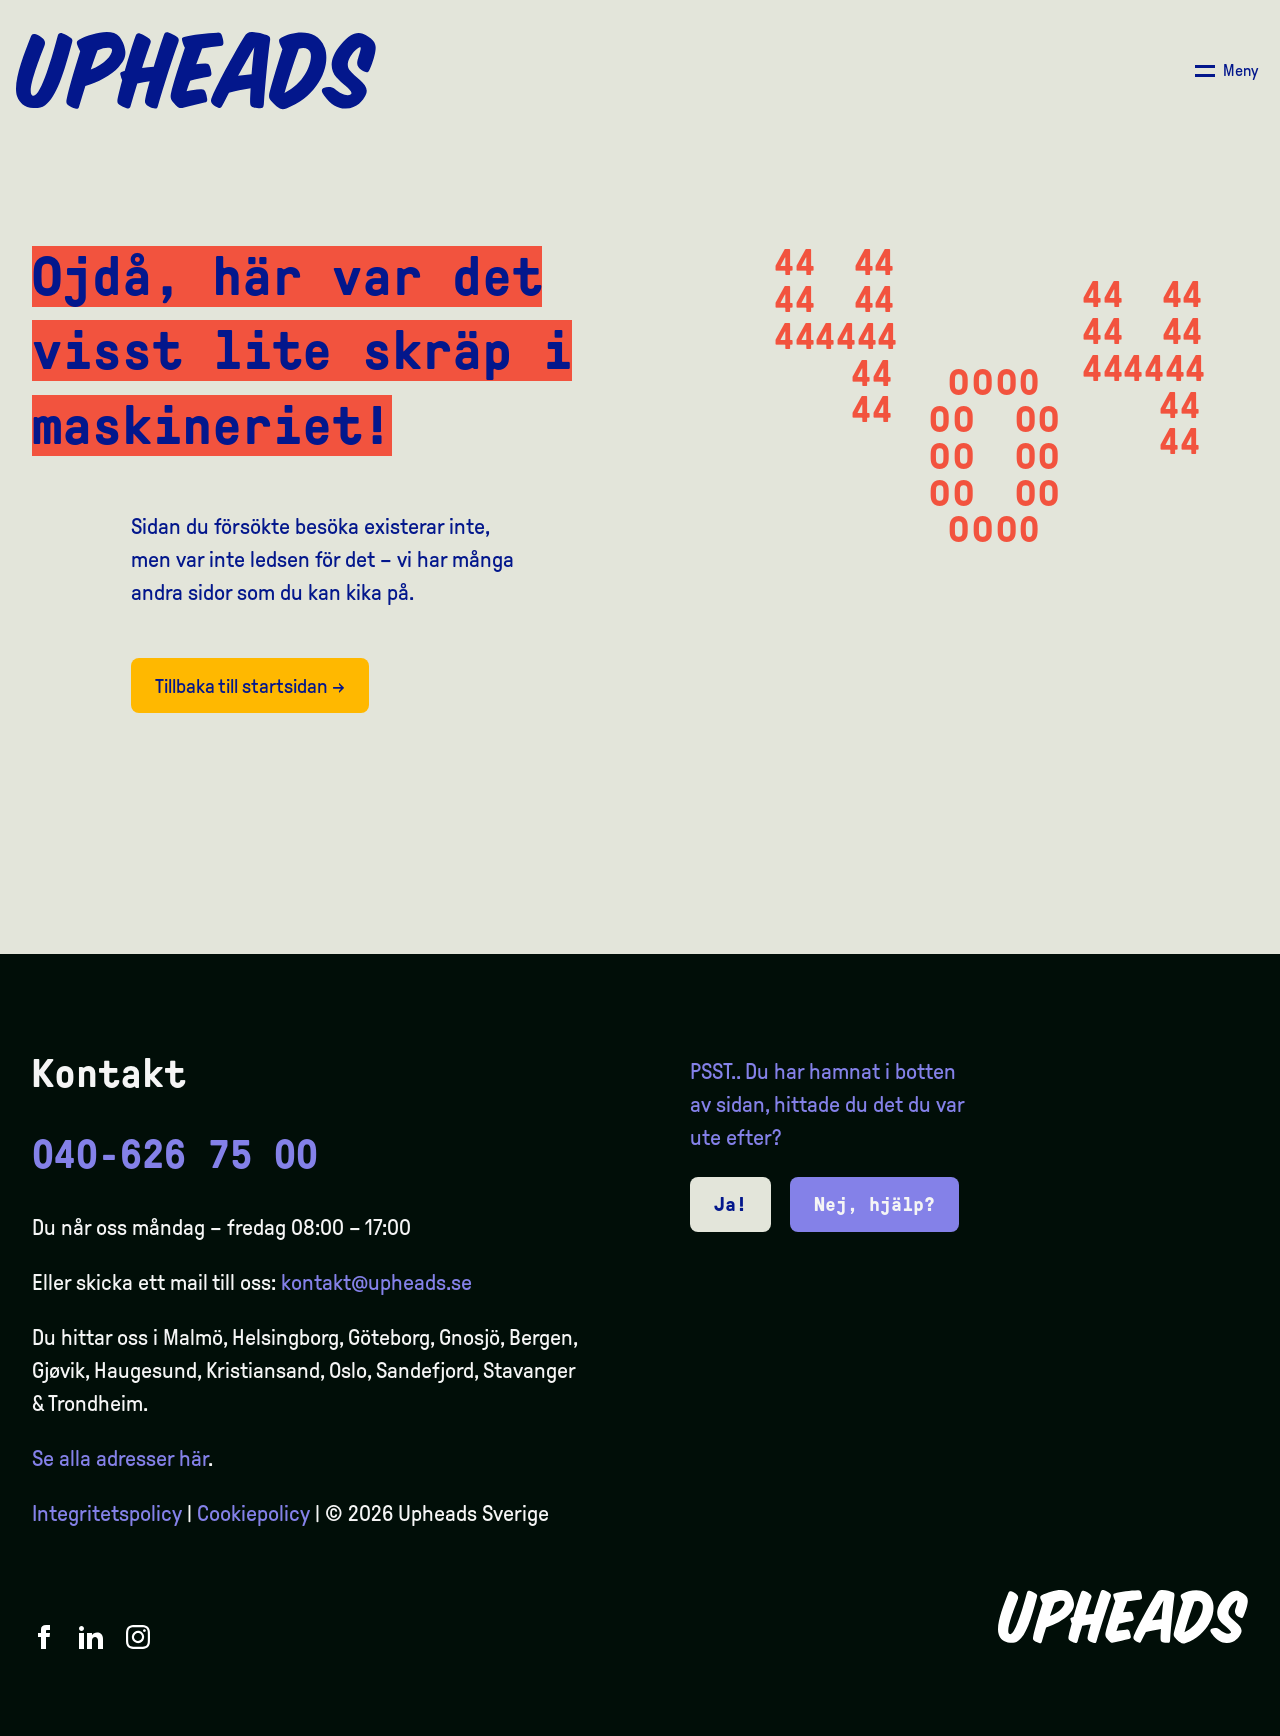 The width and height of the screenshot is (1280, 1736). Describe the element at coordinates (253, 1514) in the screenshot. I see `Cookiepolicy` at that location.